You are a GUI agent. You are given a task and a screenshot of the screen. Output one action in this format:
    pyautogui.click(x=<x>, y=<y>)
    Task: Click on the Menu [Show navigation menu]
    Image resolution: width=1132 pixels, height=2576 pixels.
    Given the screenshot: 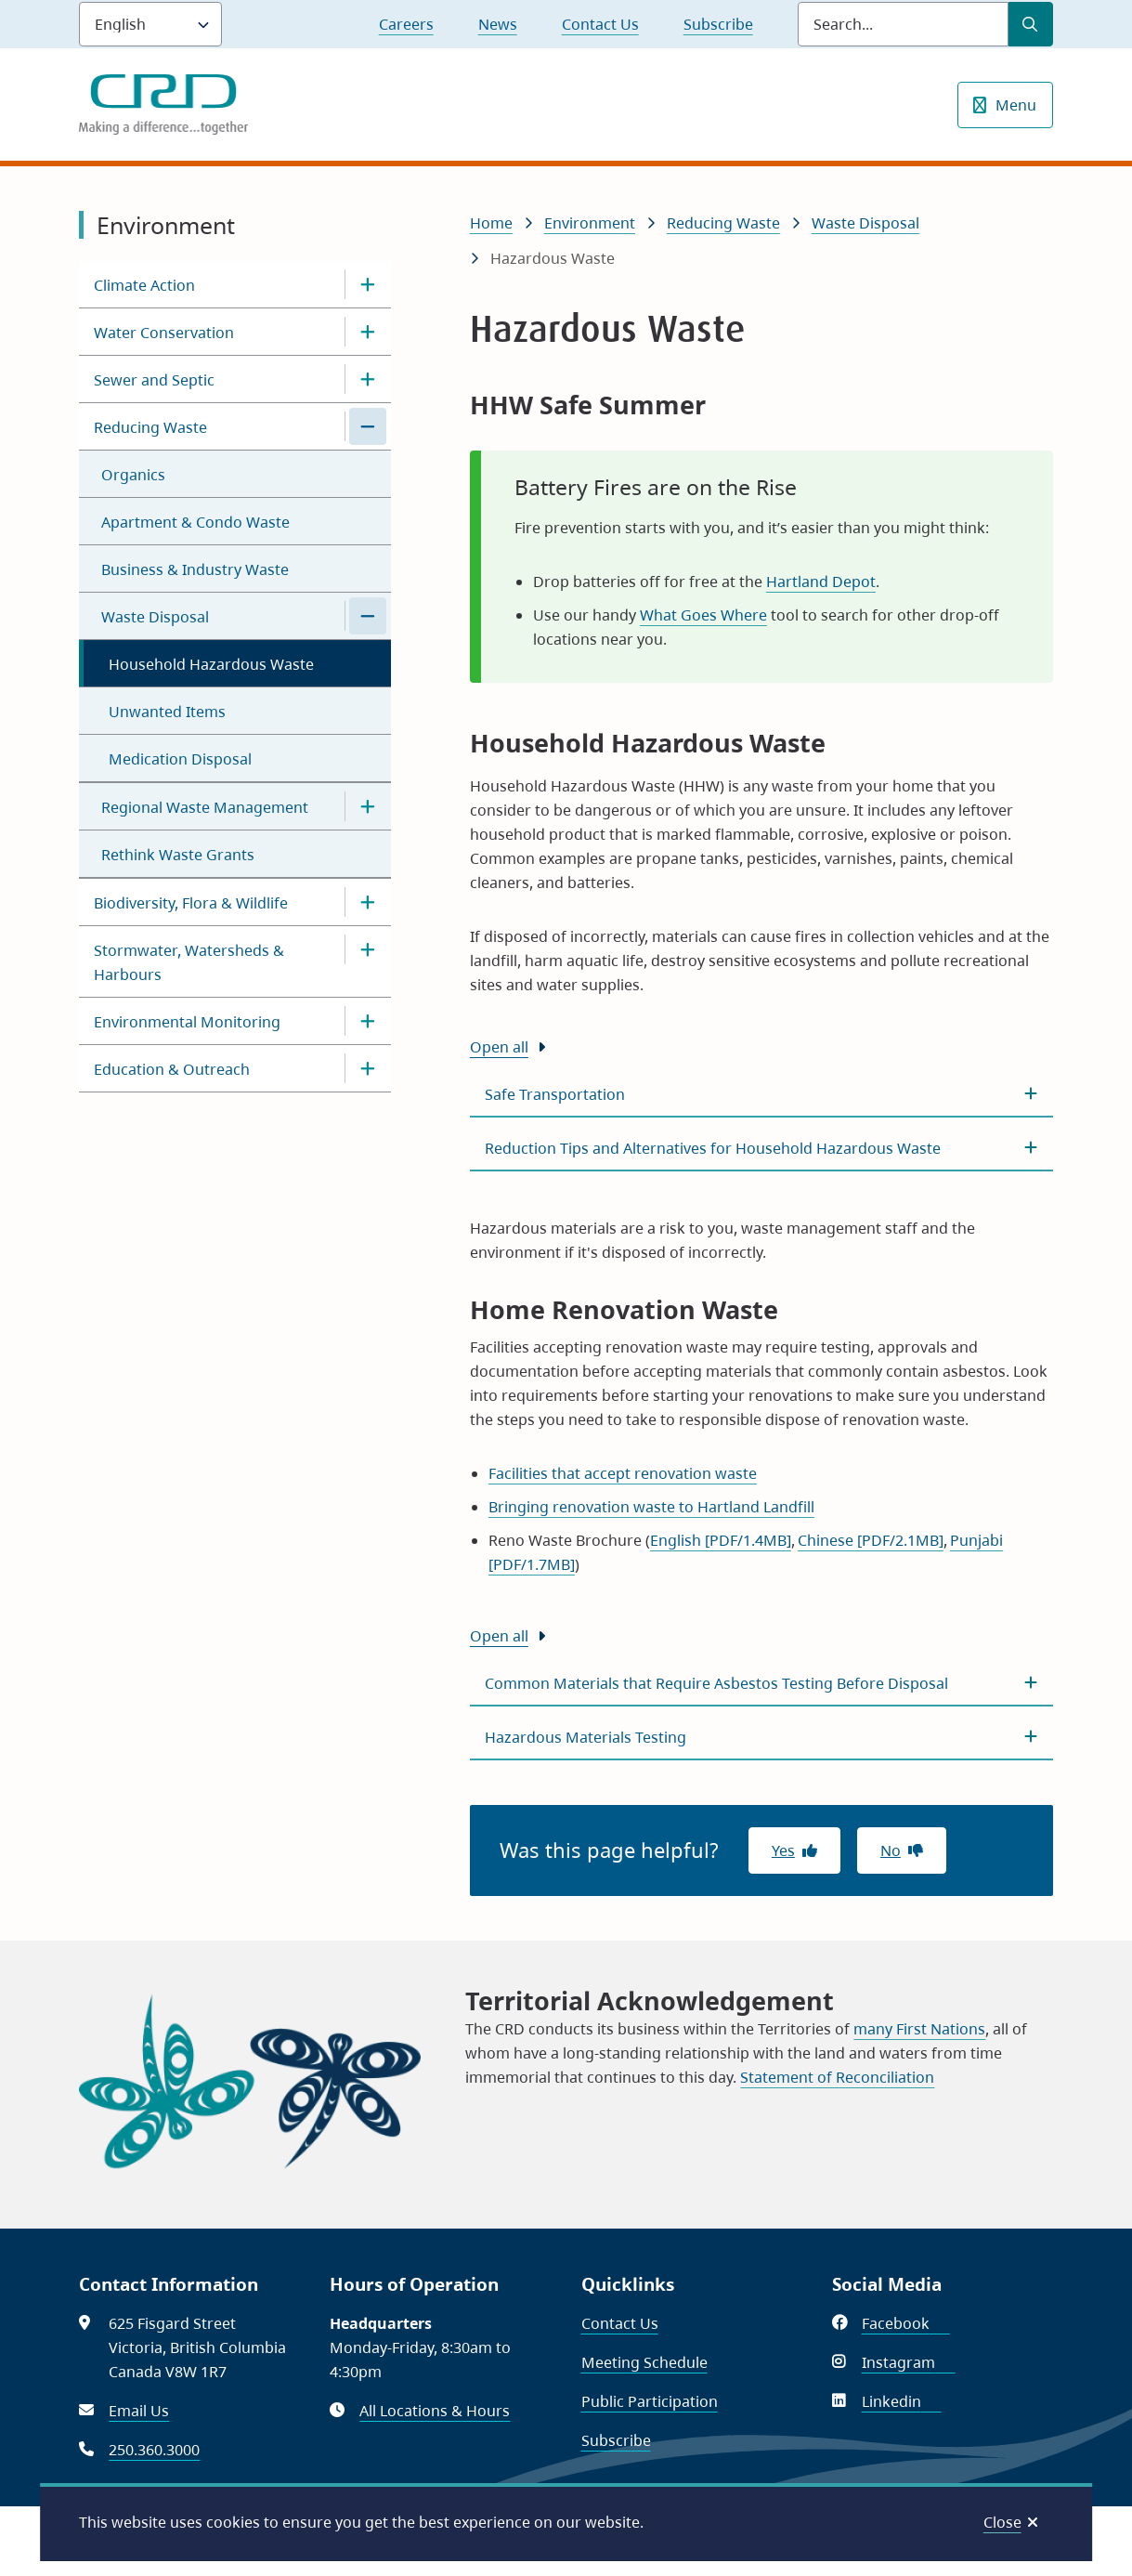 What is the action you would take?
    pyautogui.click(x=1015, y=105)
    